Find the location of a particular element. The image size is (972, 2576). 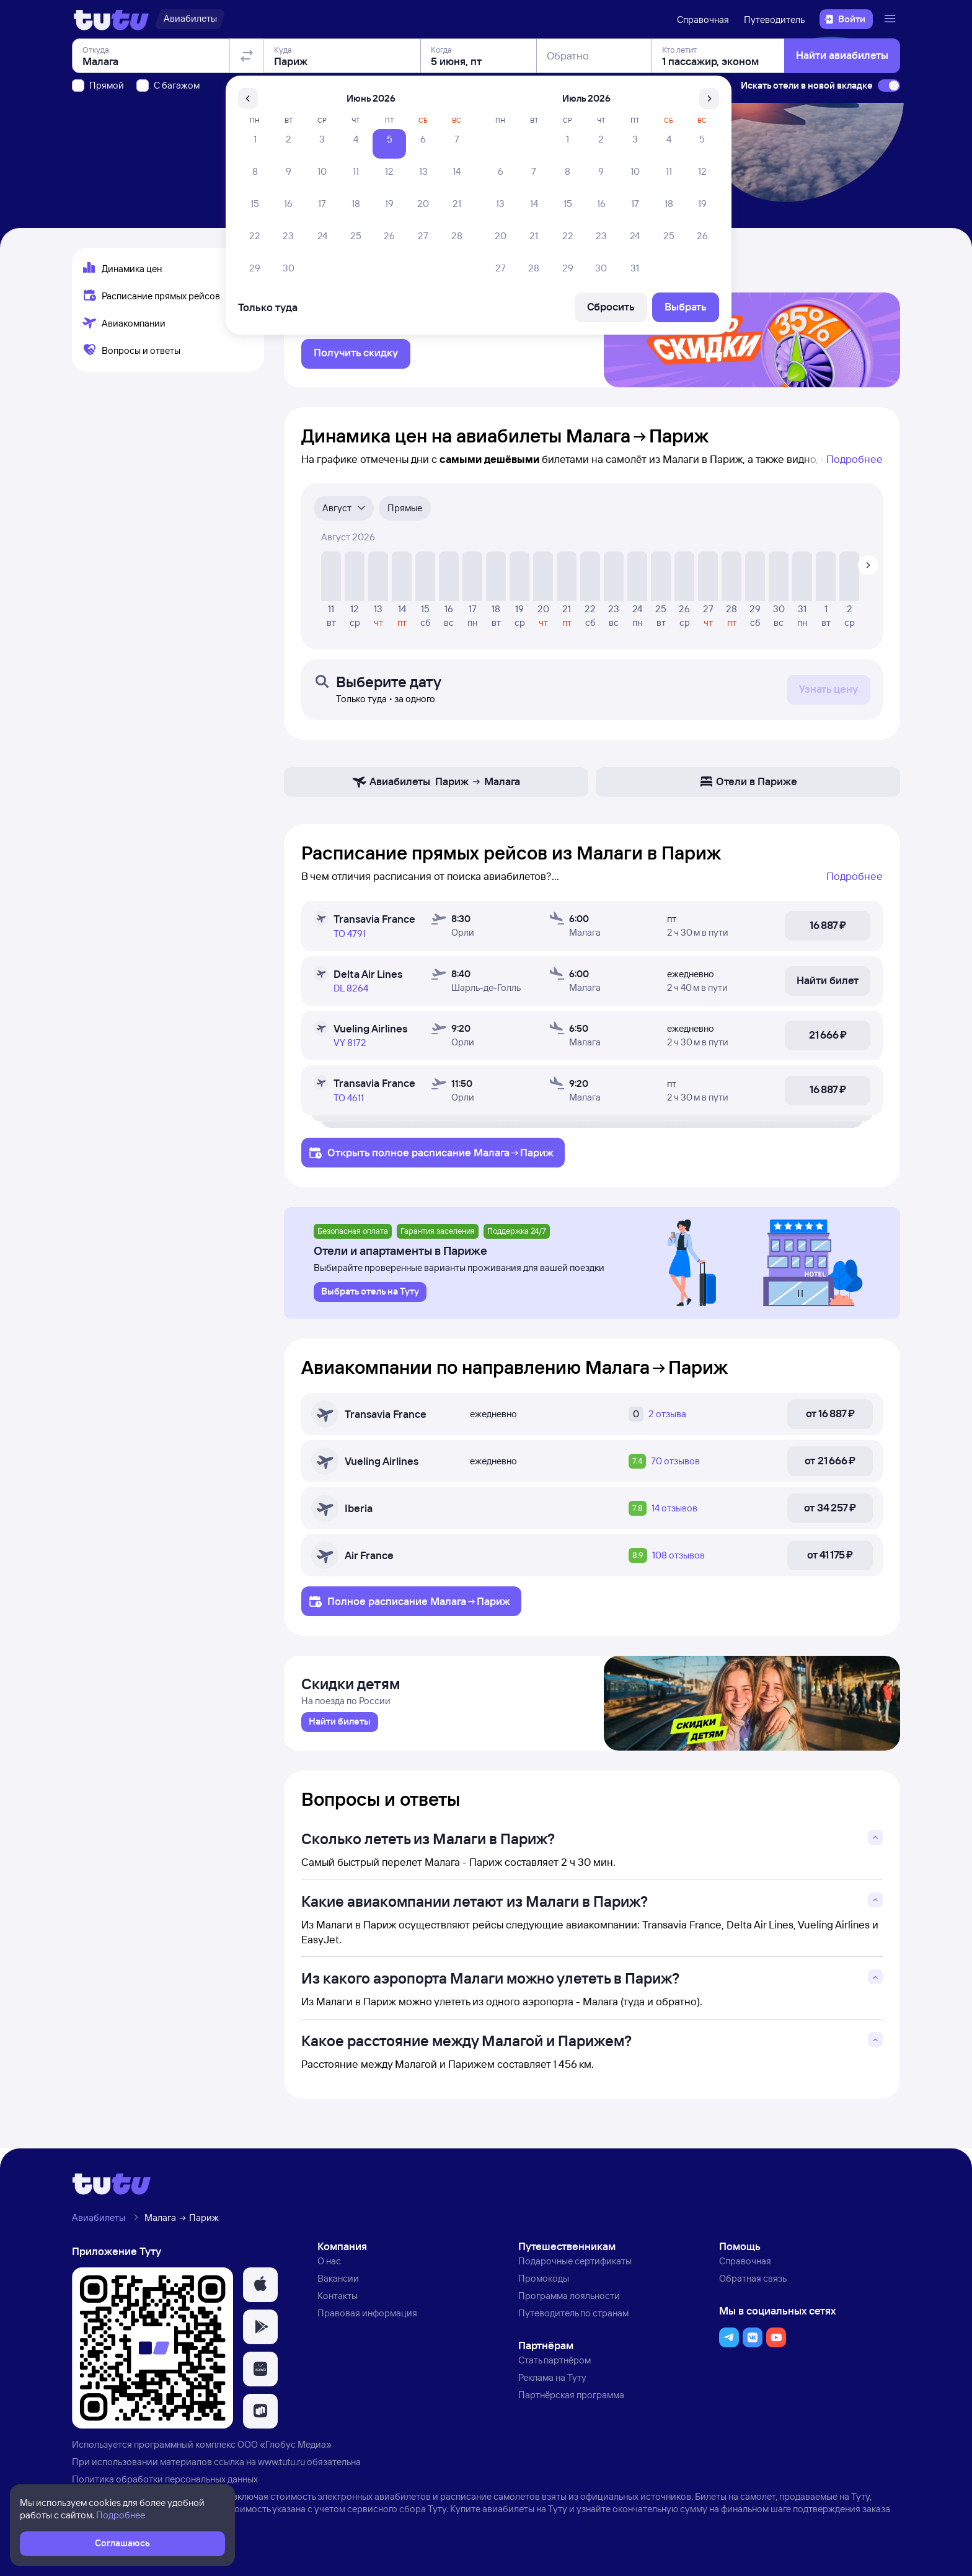

Вакансии is located at coordinates (338, 2284).